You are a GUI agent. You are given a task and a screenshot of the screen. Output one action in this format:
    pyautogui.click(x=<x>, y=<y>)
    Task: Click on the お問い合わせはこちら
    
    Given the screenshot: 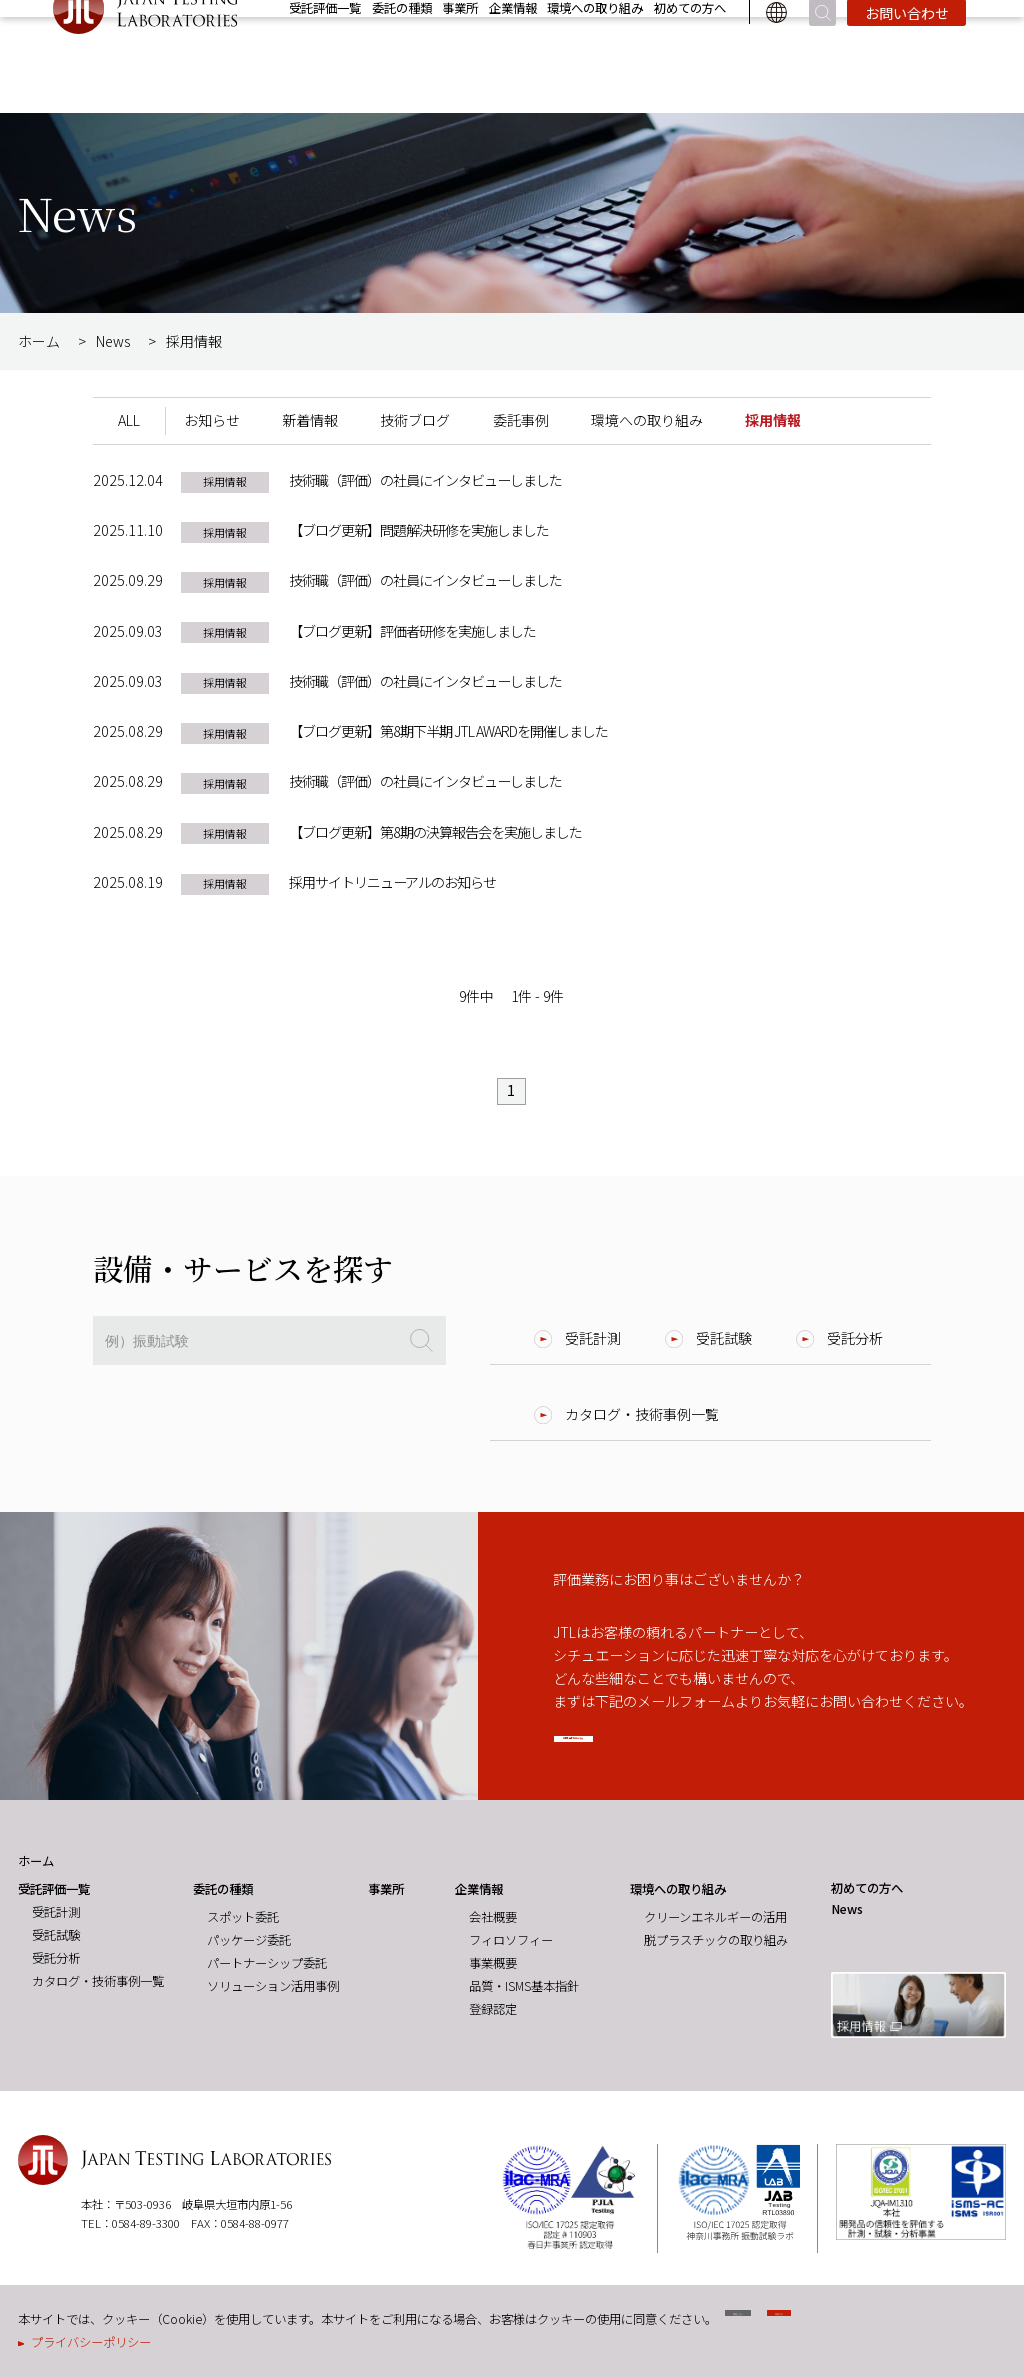 What is the action you would take?
    pyautogui.click(x=685, y=1744)
    